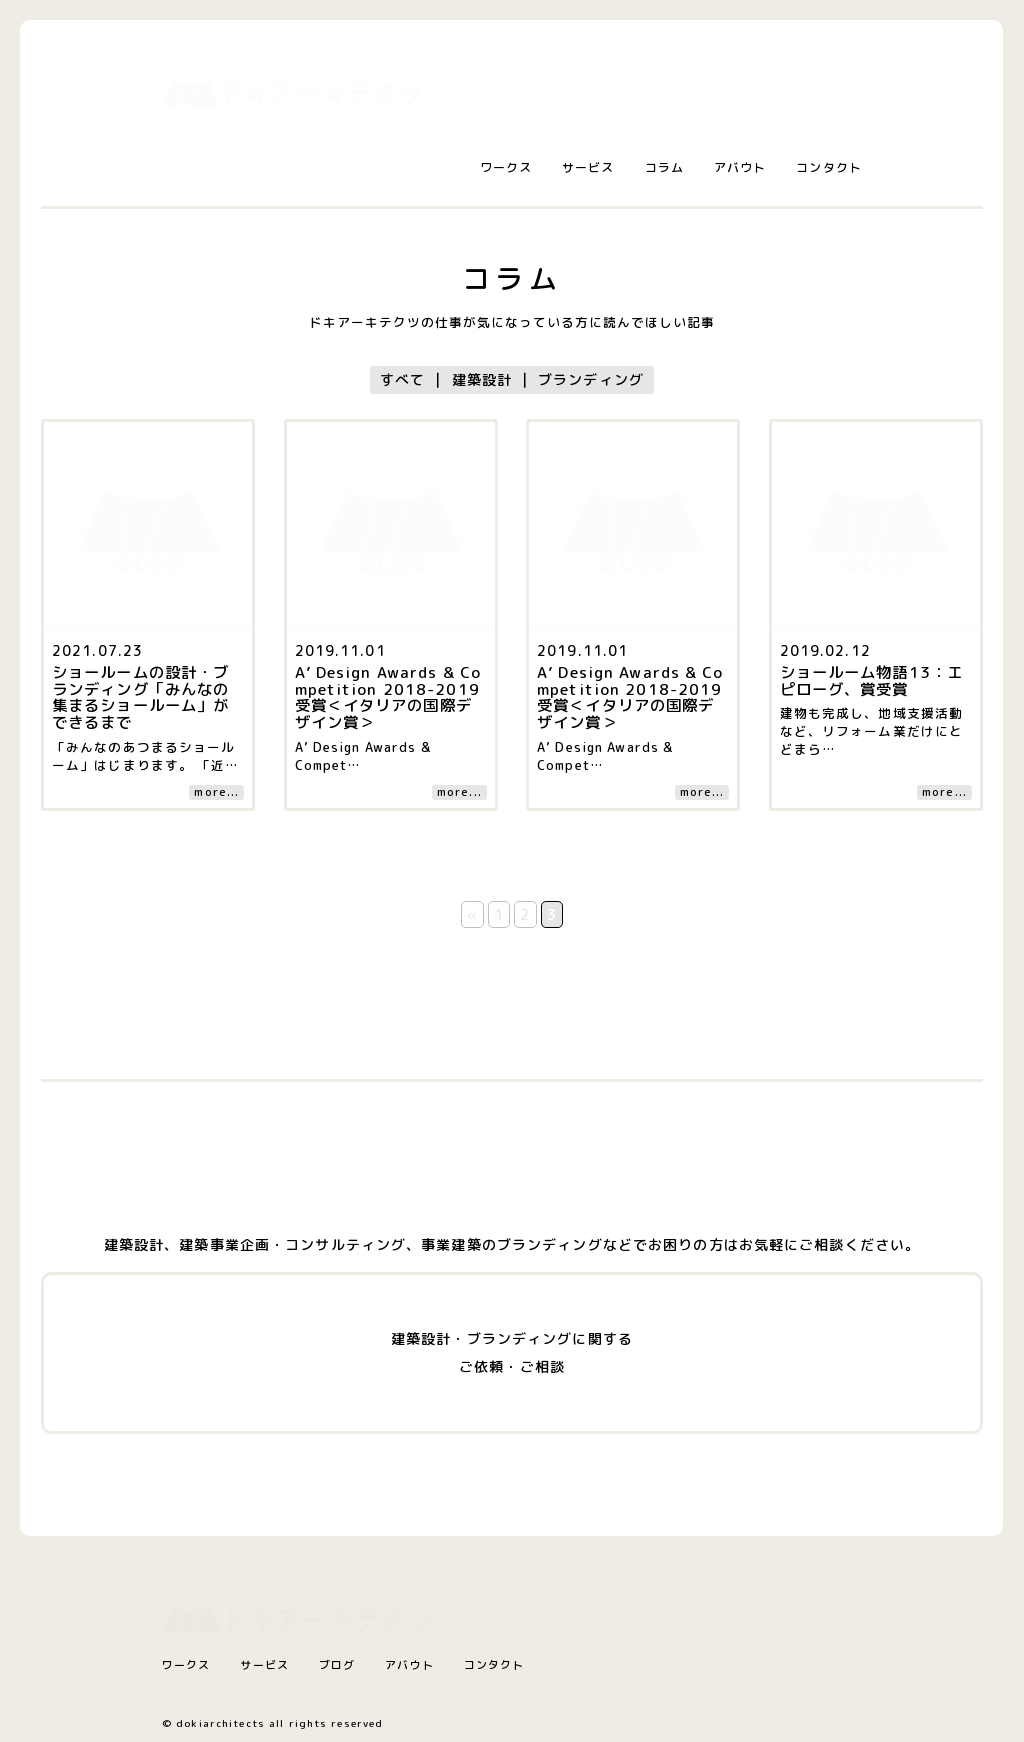 The image size is (1024, 1742). Describe the element at coordinates (588, 167) in the screenshot. I see `サービス` at that location.